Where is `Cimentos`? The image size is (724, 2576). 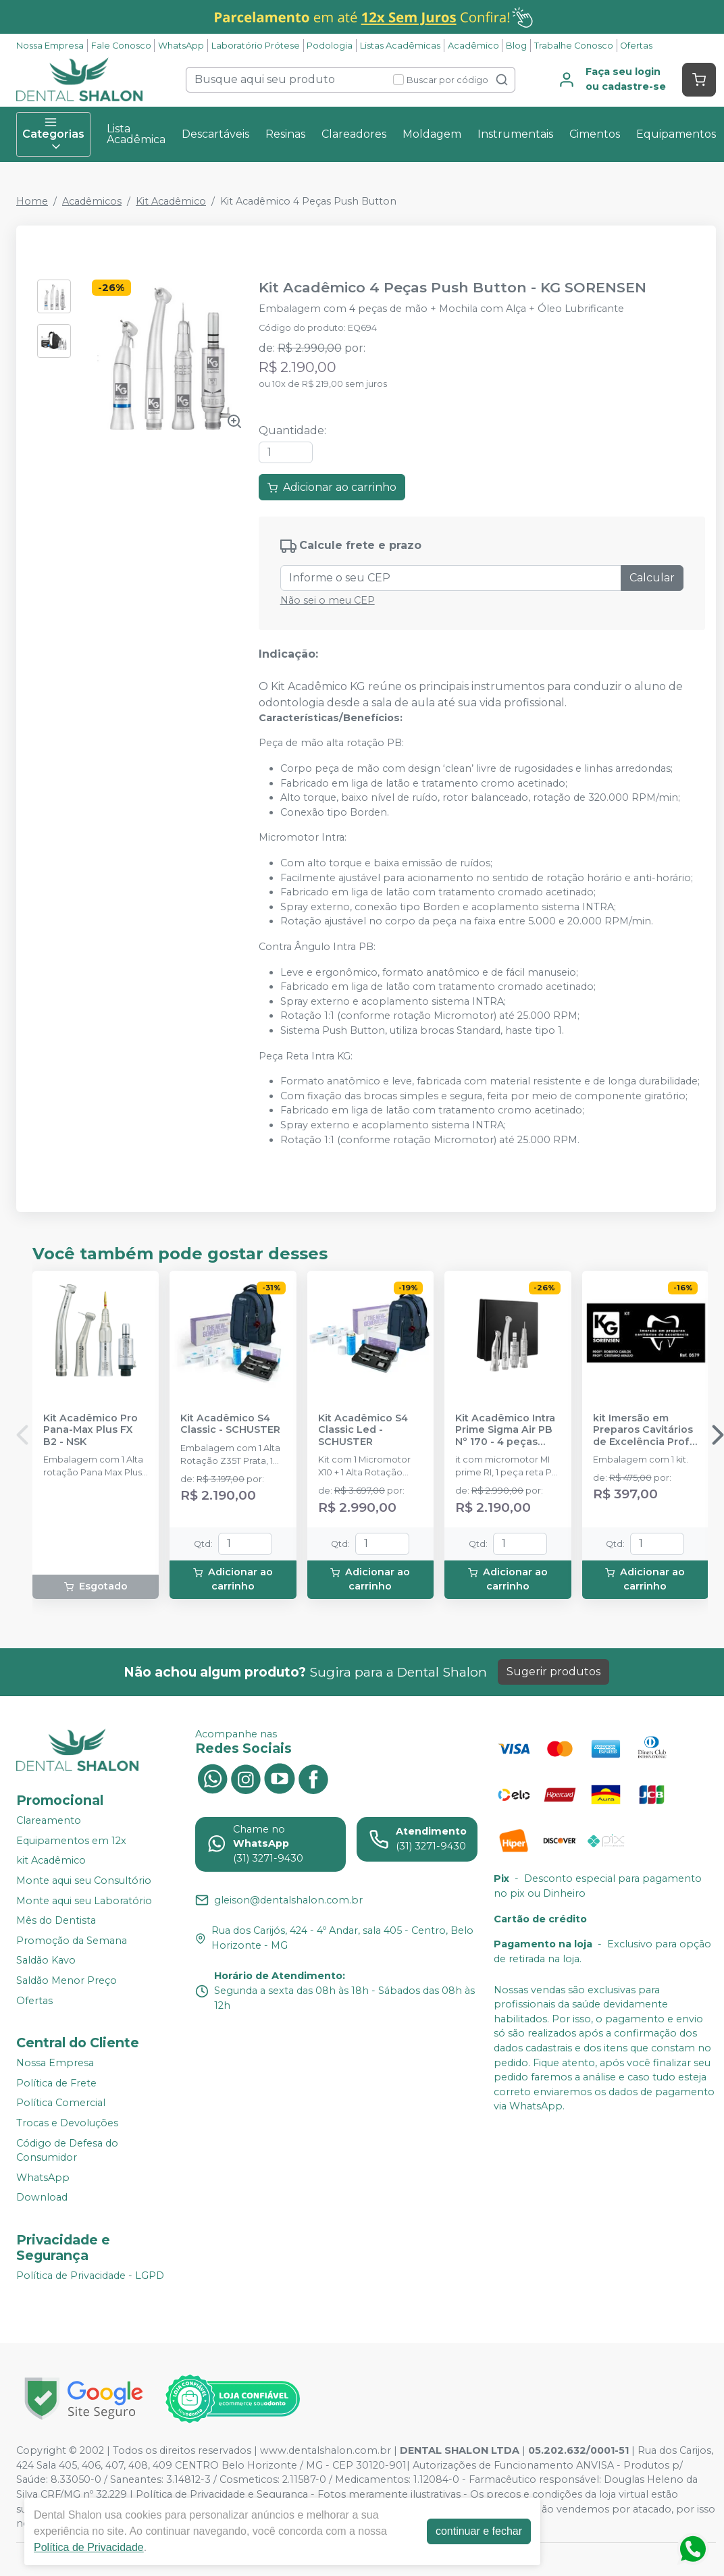
Cimentos is located at coordinates (594, 134).